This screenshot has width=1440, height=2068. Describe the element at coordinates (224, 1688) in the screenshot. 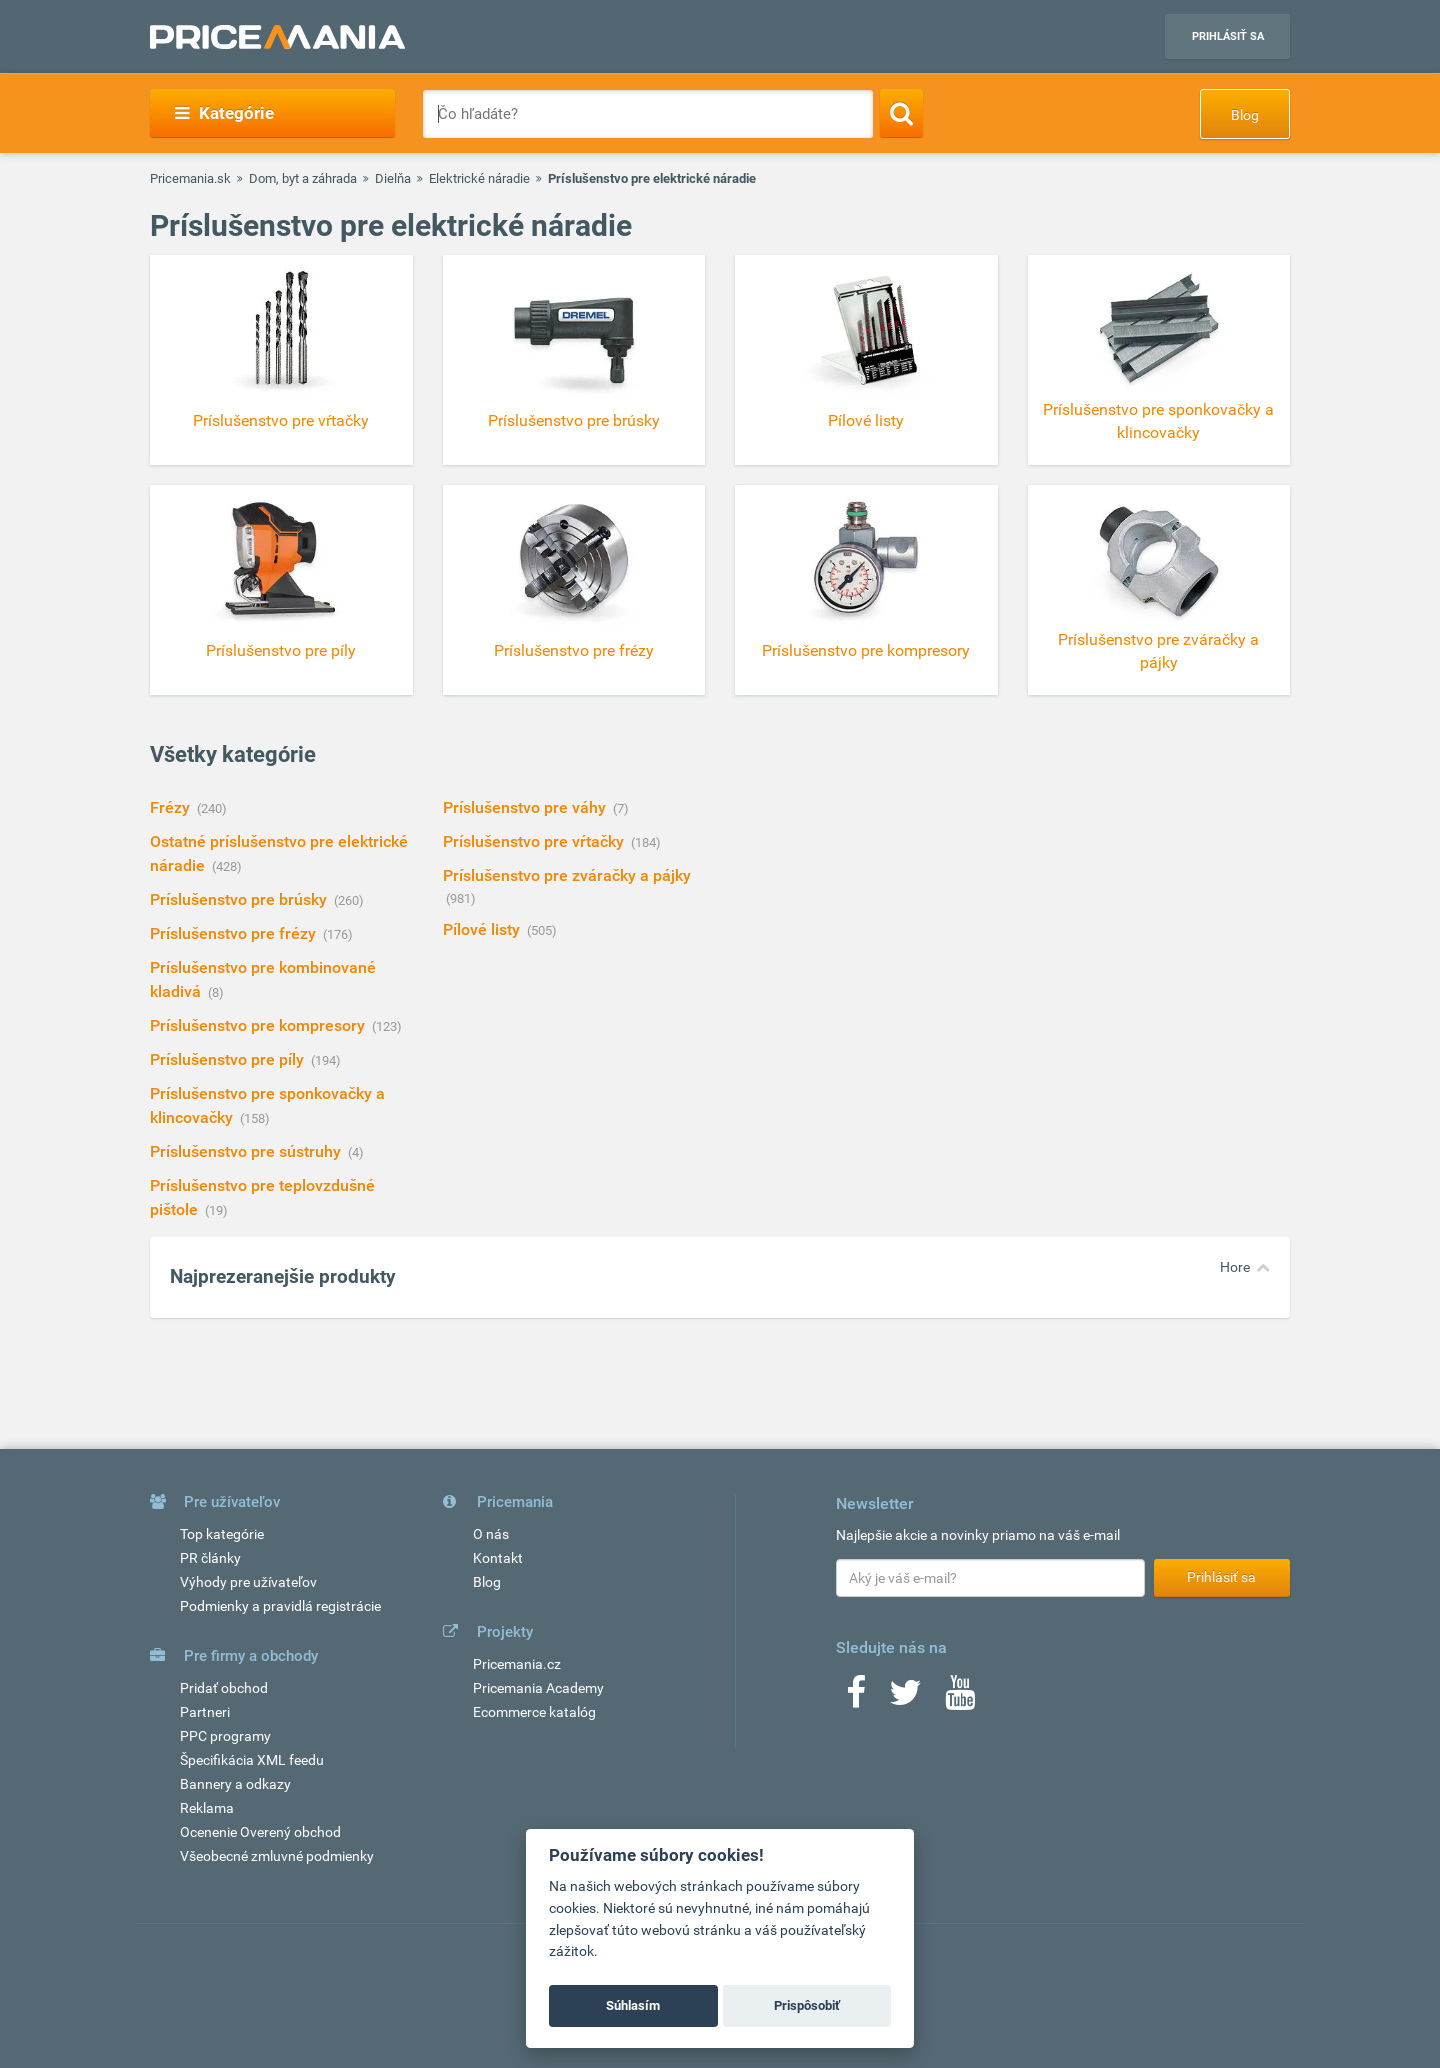

I see `Pridať obchod` at that location.